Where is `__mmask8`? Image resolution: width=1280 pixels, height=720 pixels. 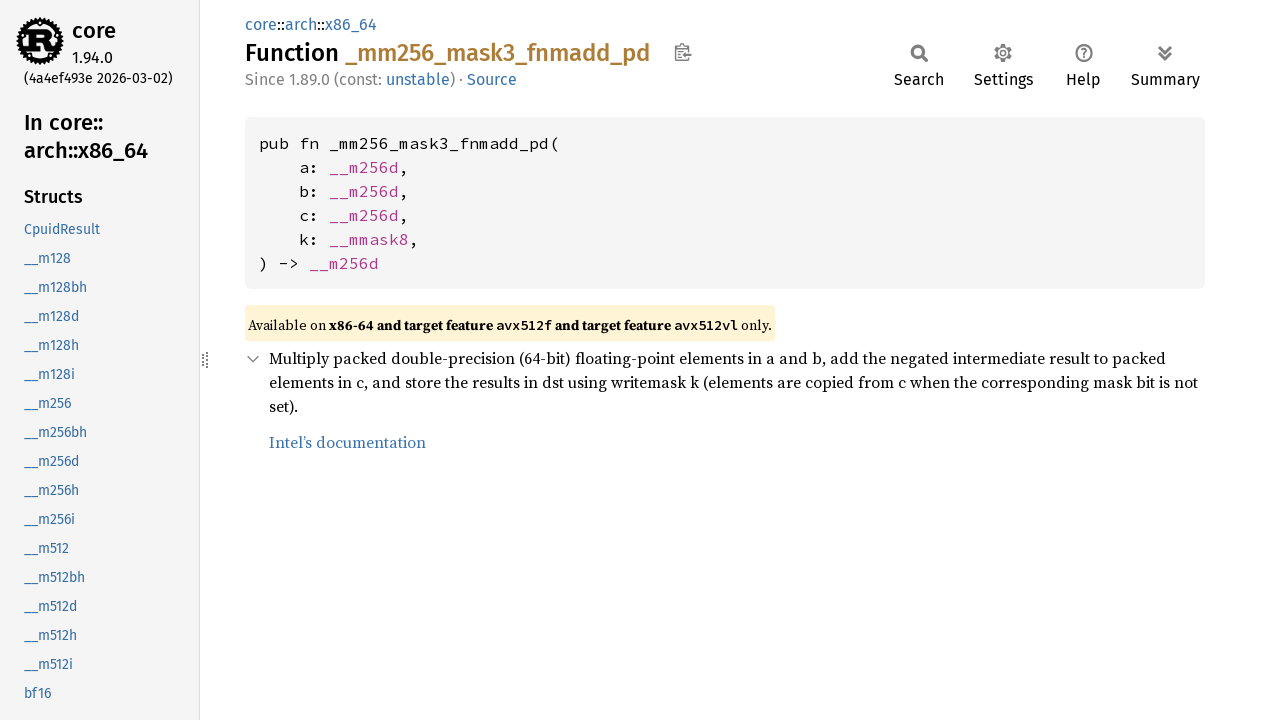
__mmask8 is located at coordinates (369, 239).